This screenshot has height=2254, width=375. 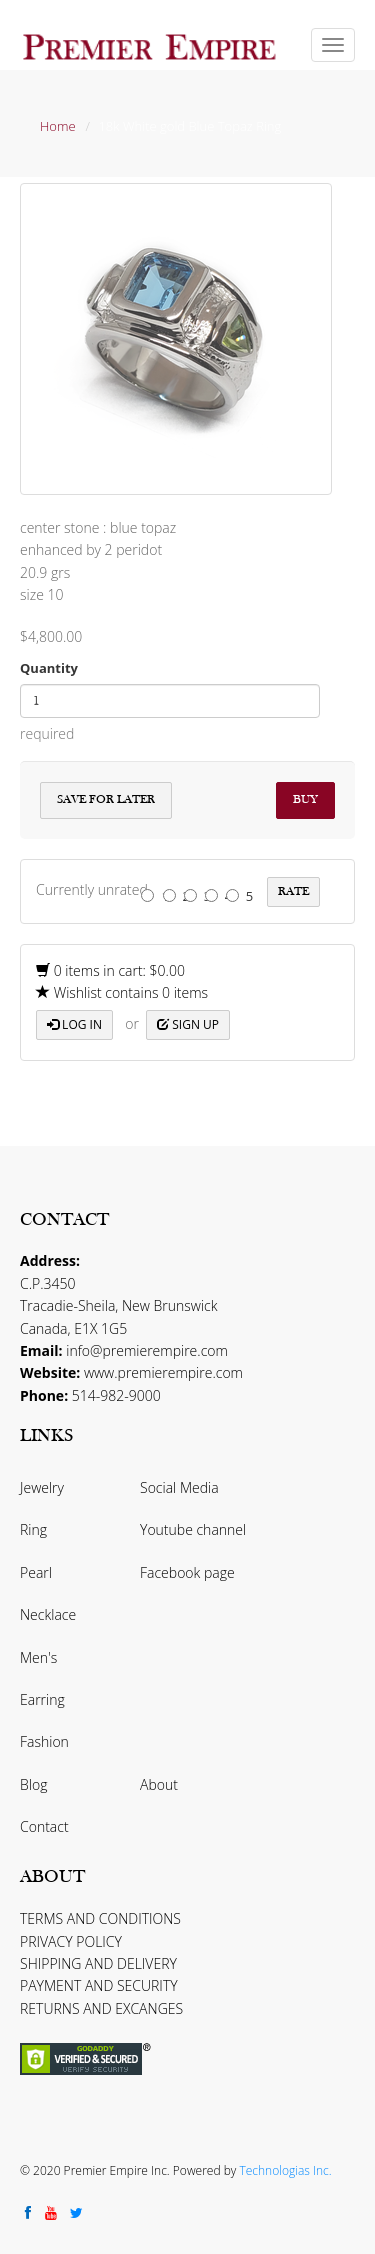 What do you see at coordinates (42, 1487) in the screenshot?
I see `Jewelry` at bounding box center [42, 1487].